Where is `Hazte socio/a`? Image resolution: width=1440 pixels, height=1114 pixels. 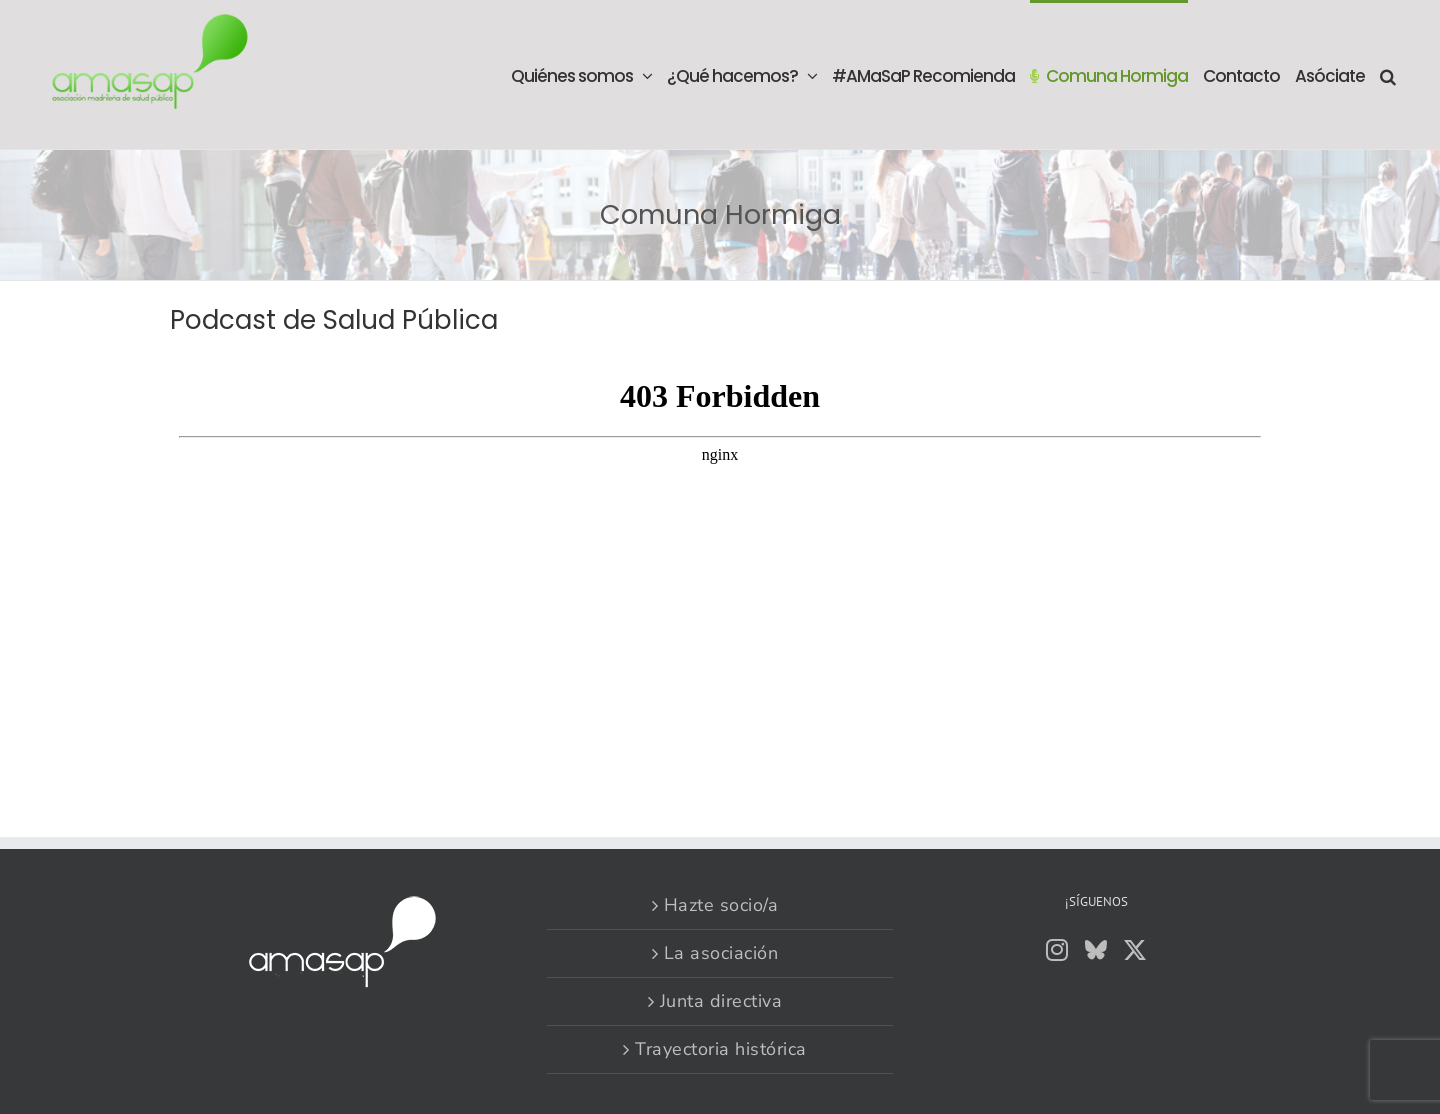 Hazte socio/a is located at coordinates (721, 905).